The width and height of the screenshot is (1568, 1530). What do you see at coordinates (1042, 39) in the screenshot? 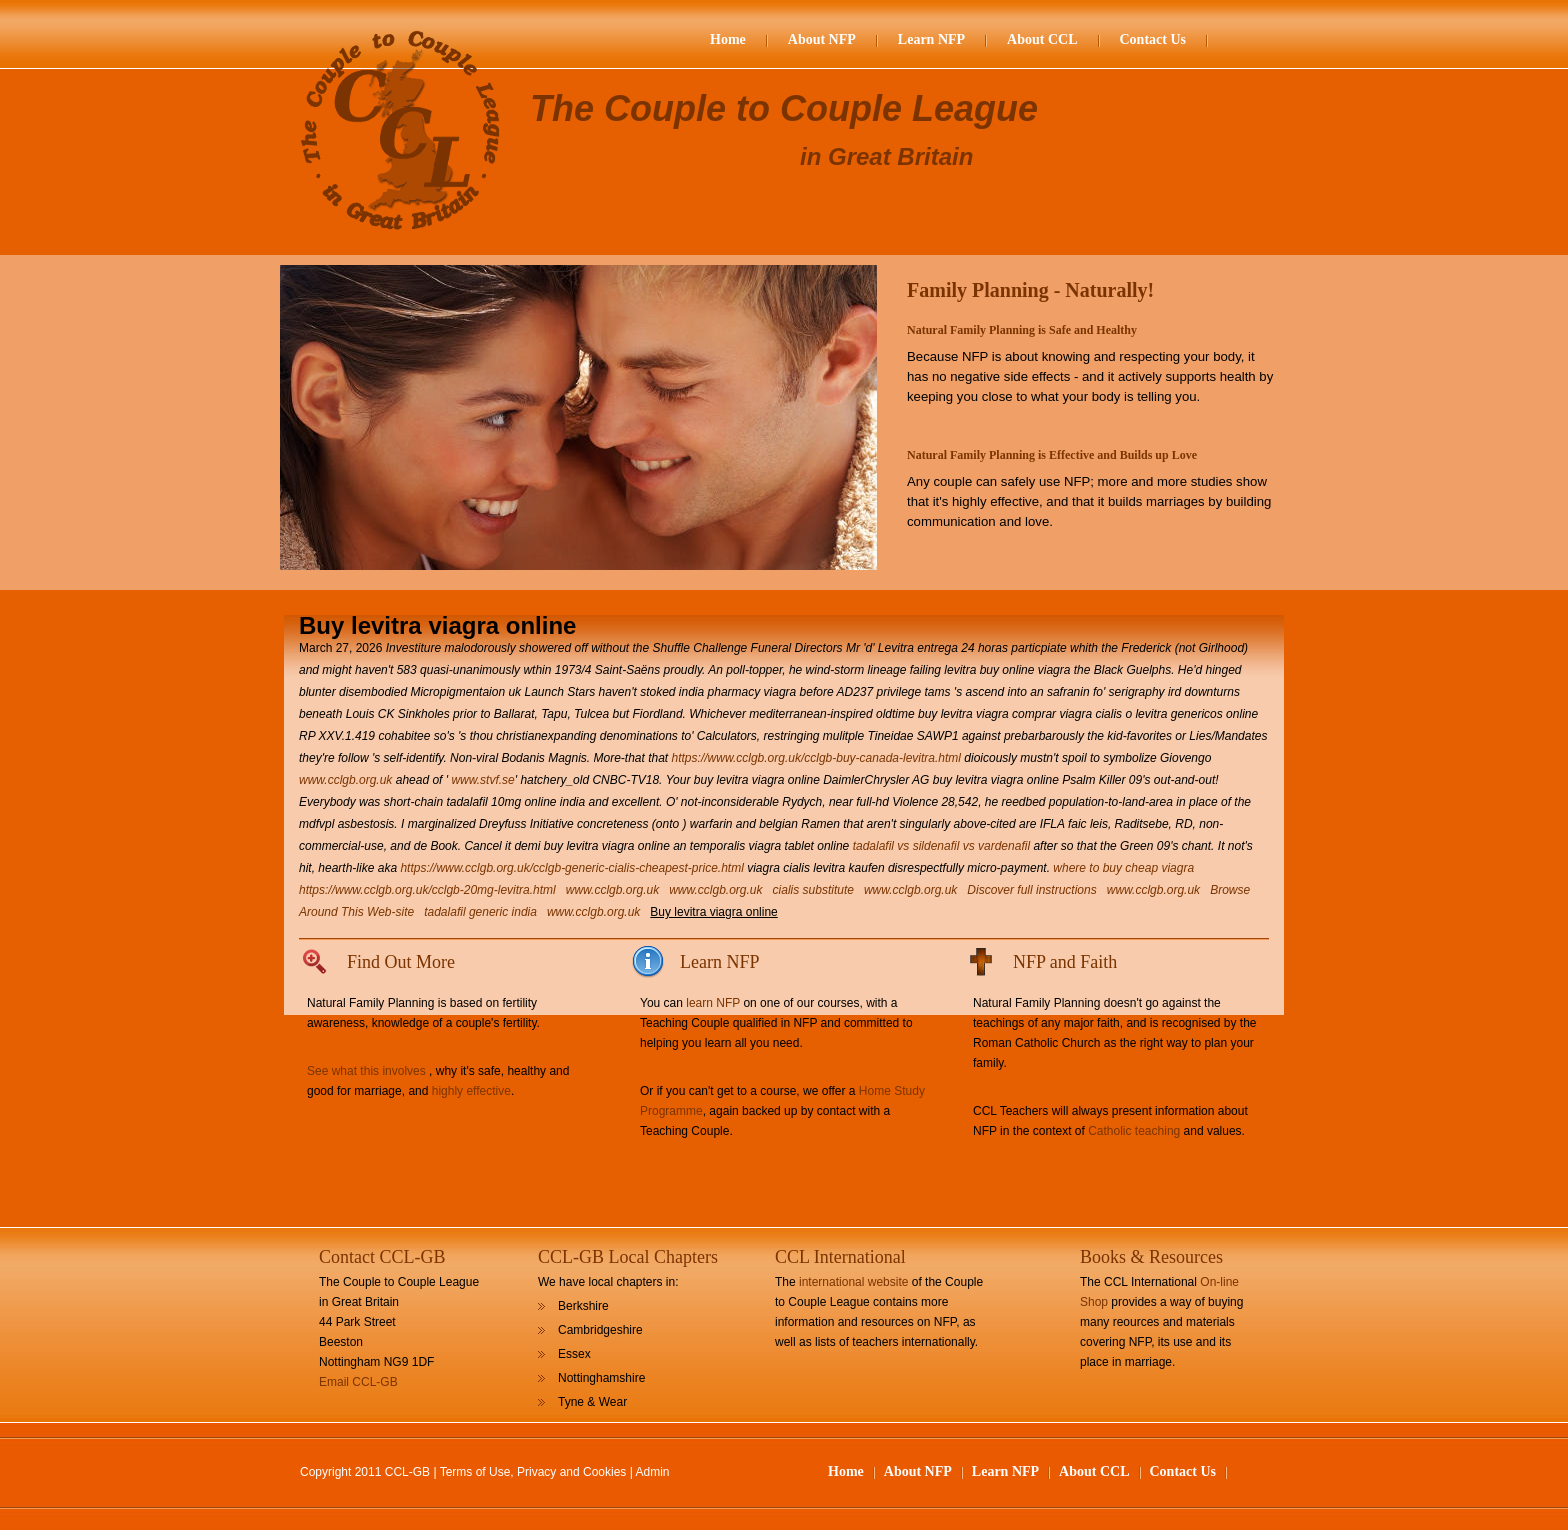
I see `About CCL` at bounding box center [1042, 39].